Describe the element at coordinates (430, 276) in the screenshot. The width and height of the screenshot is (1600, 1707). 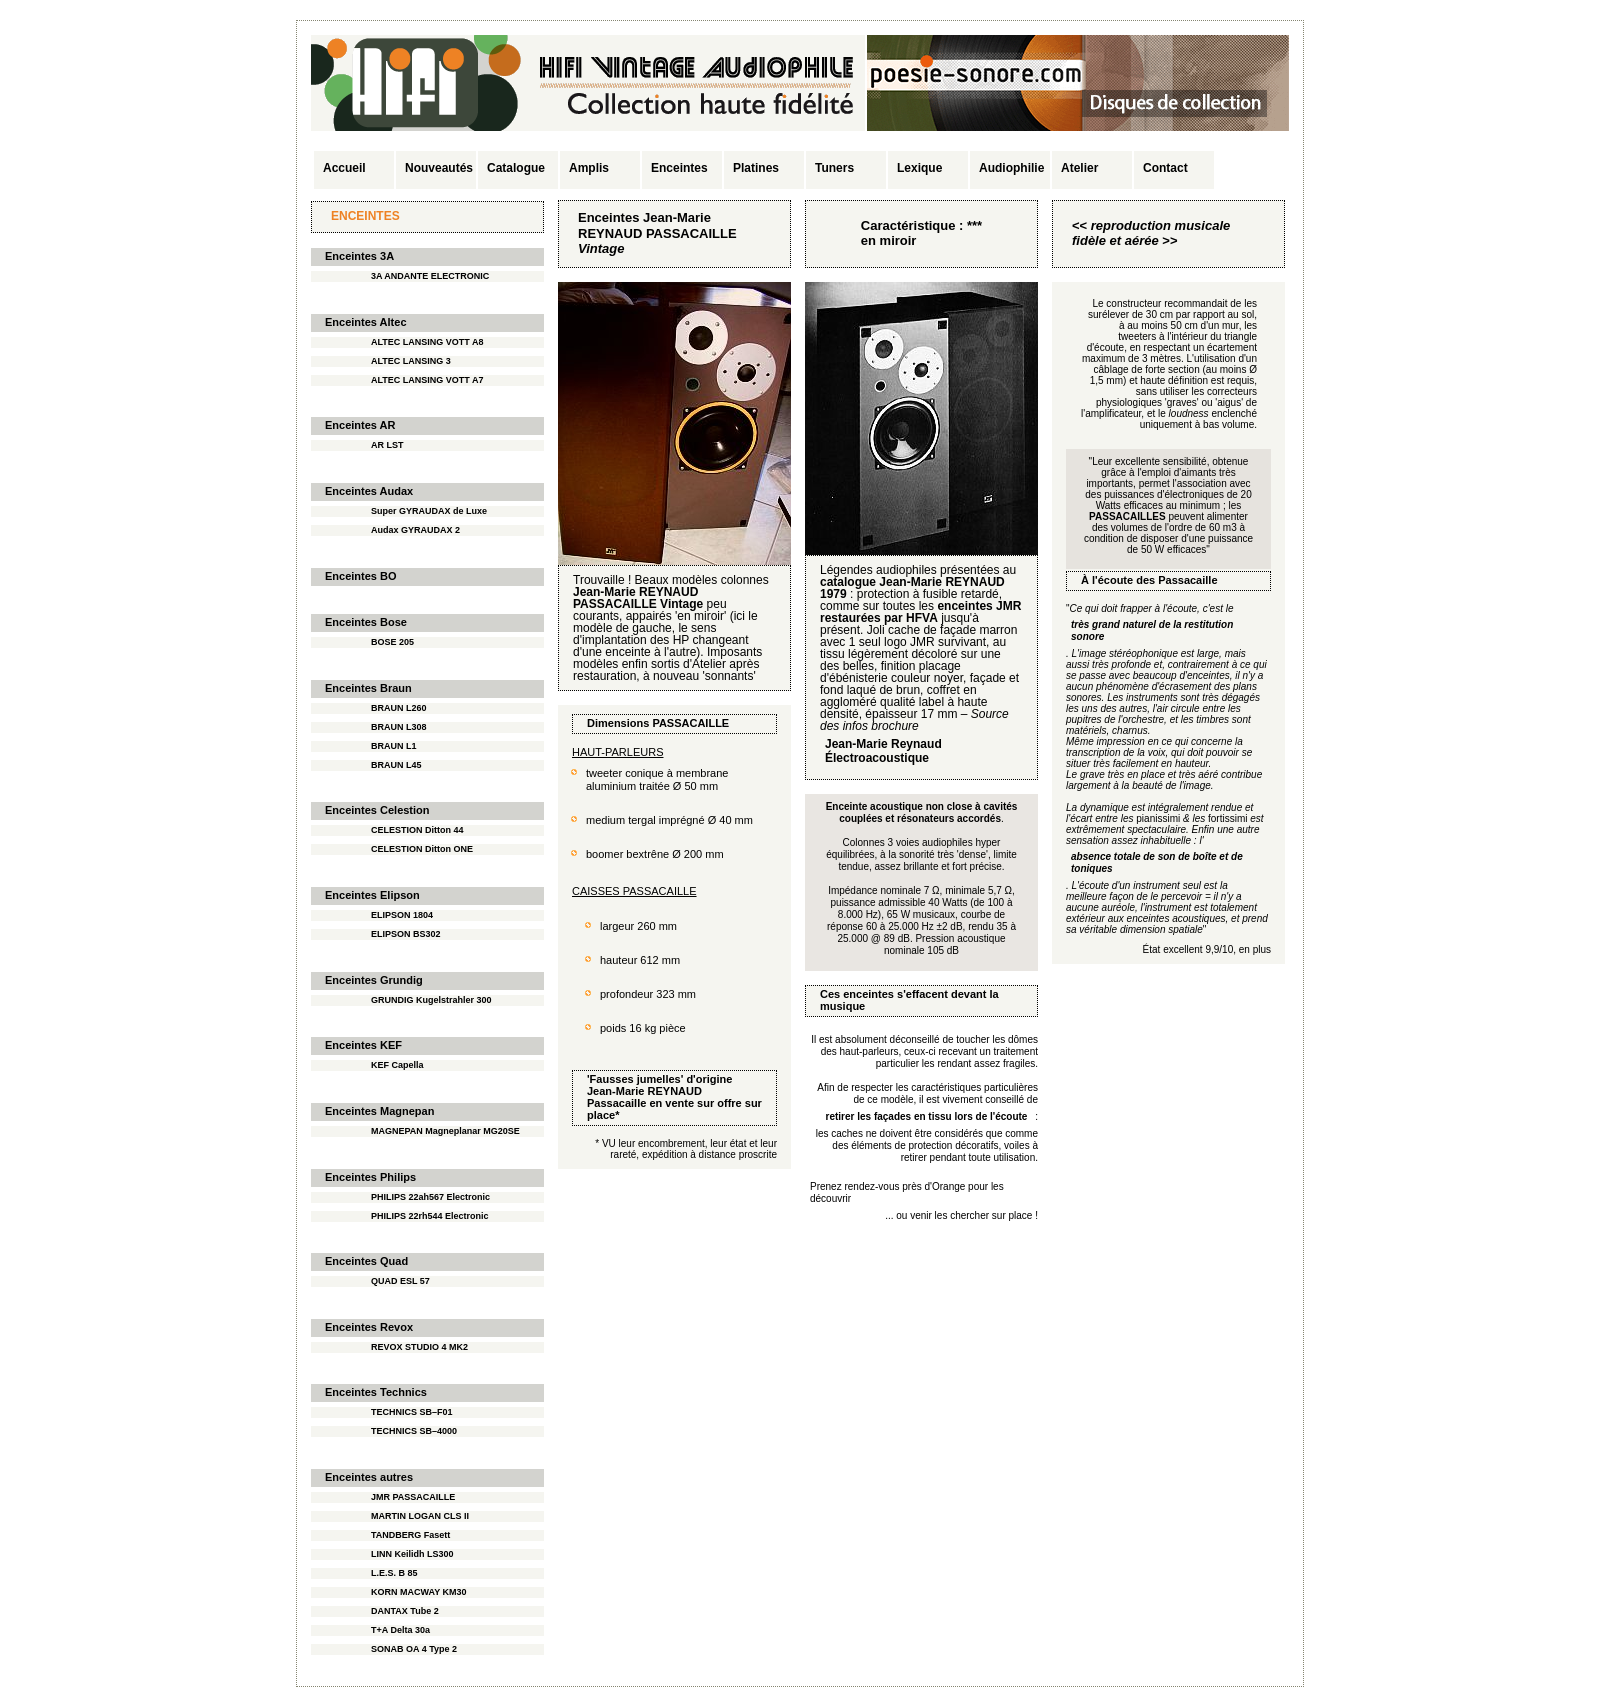
I see `3A ANDANTE ELECTRONIC` at that location.